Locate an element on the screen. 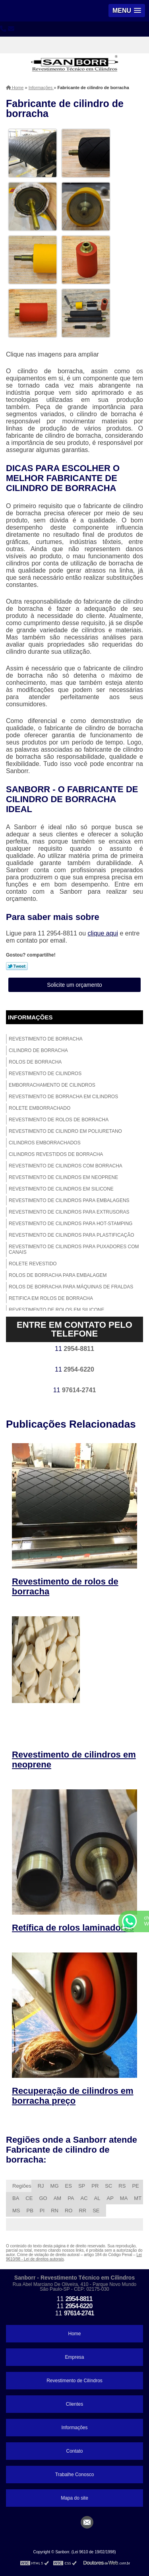 This screenshot has height=2576, width=149. Revestimento de borracha em cilindros is located at coordinates (63, 1096).